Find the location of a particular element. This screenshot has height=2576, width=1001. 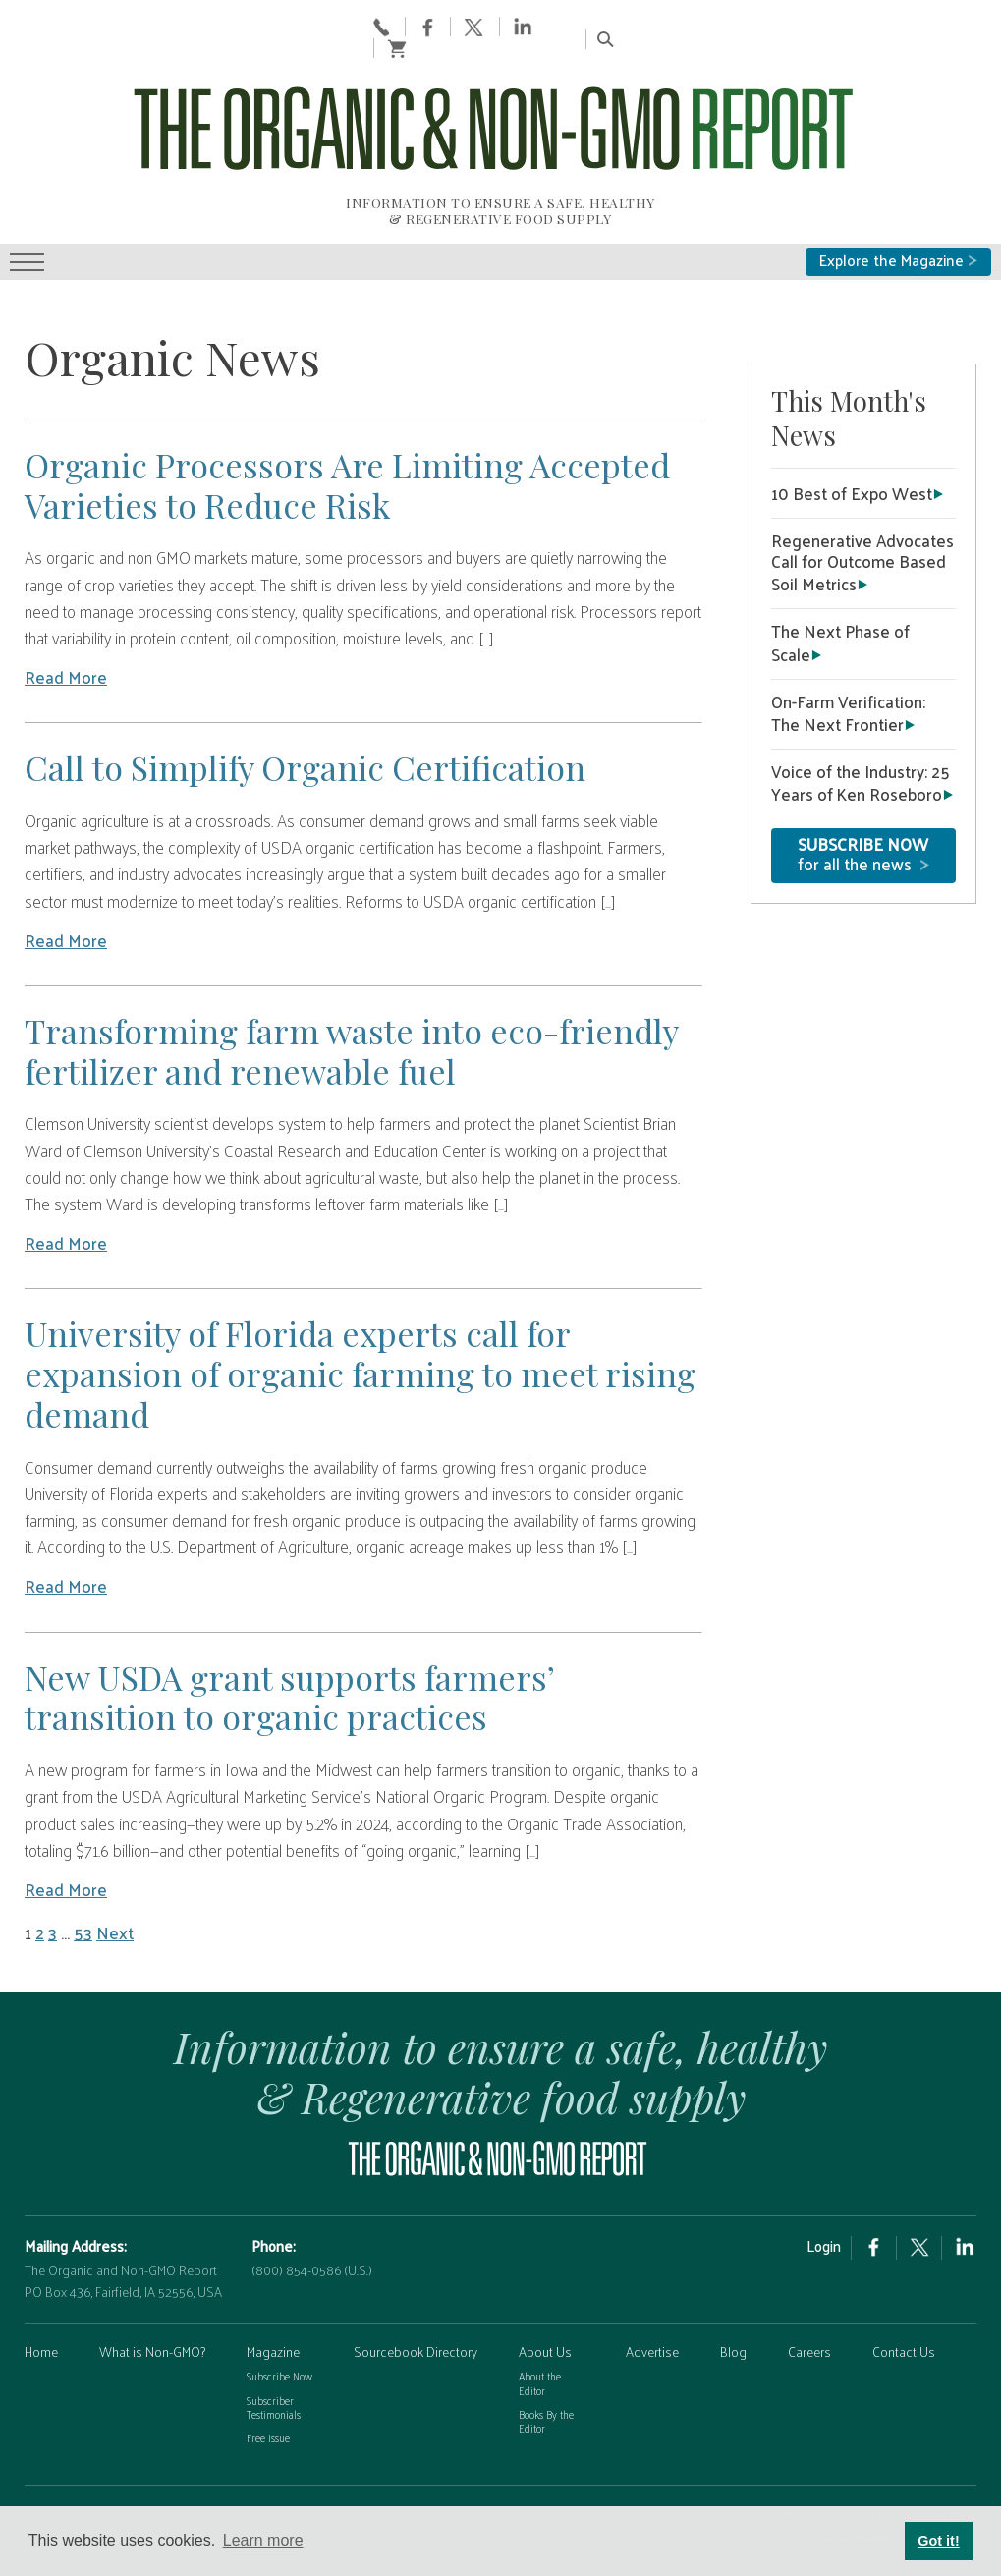

Blog is located at coordinates (733, 2281).